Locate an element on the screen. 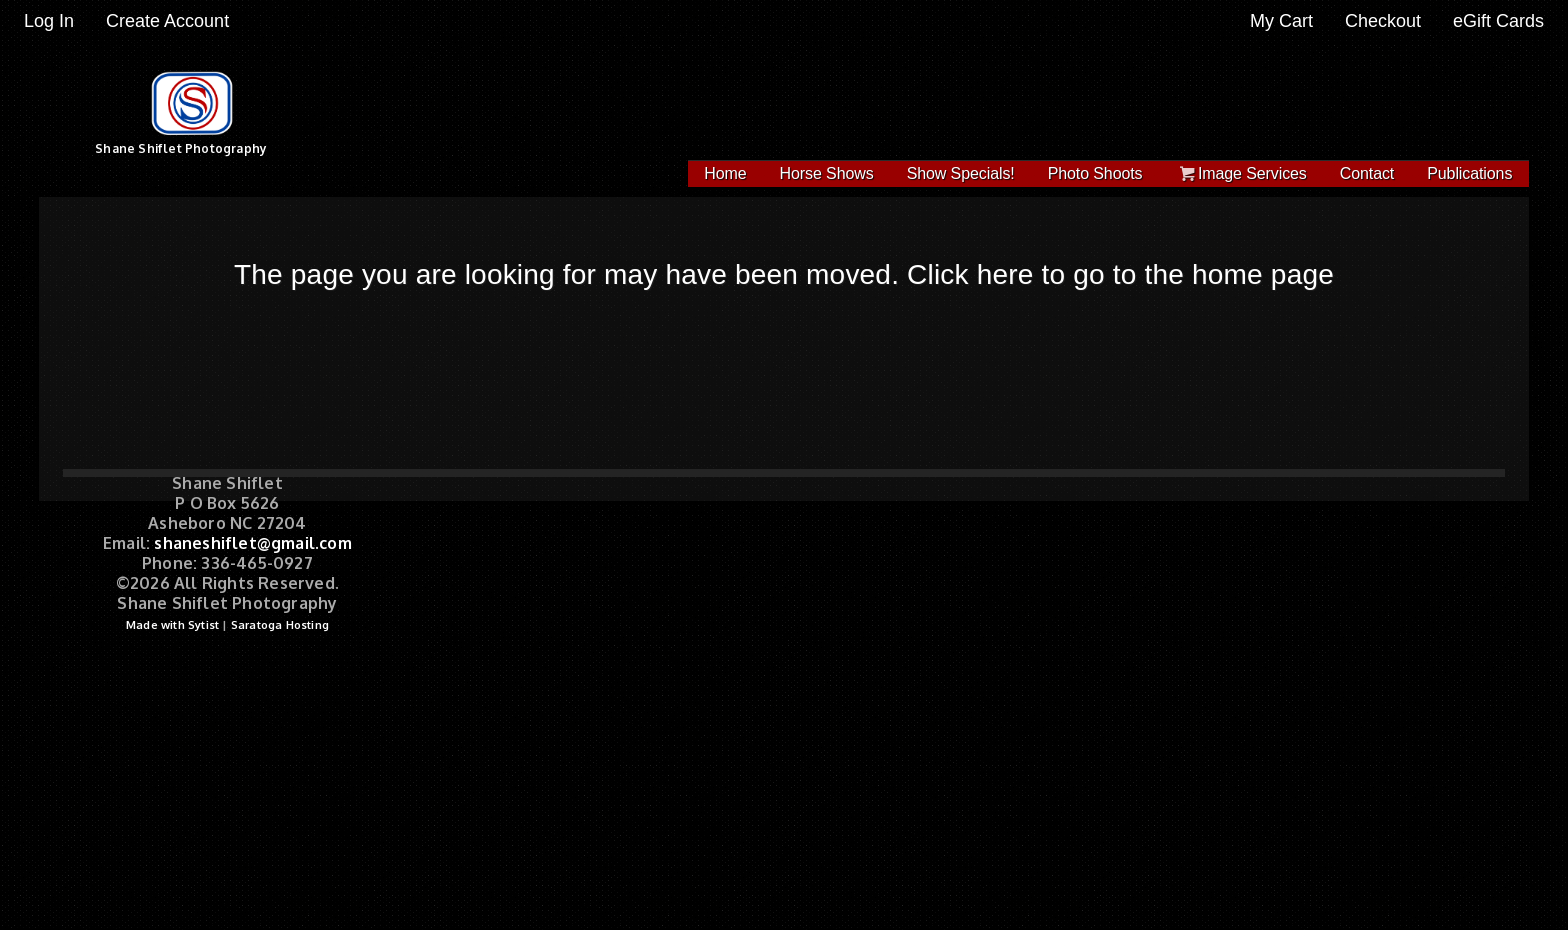 This screenshot has width=1568, height=930. Checkout is located at coordinates (1383, 21).